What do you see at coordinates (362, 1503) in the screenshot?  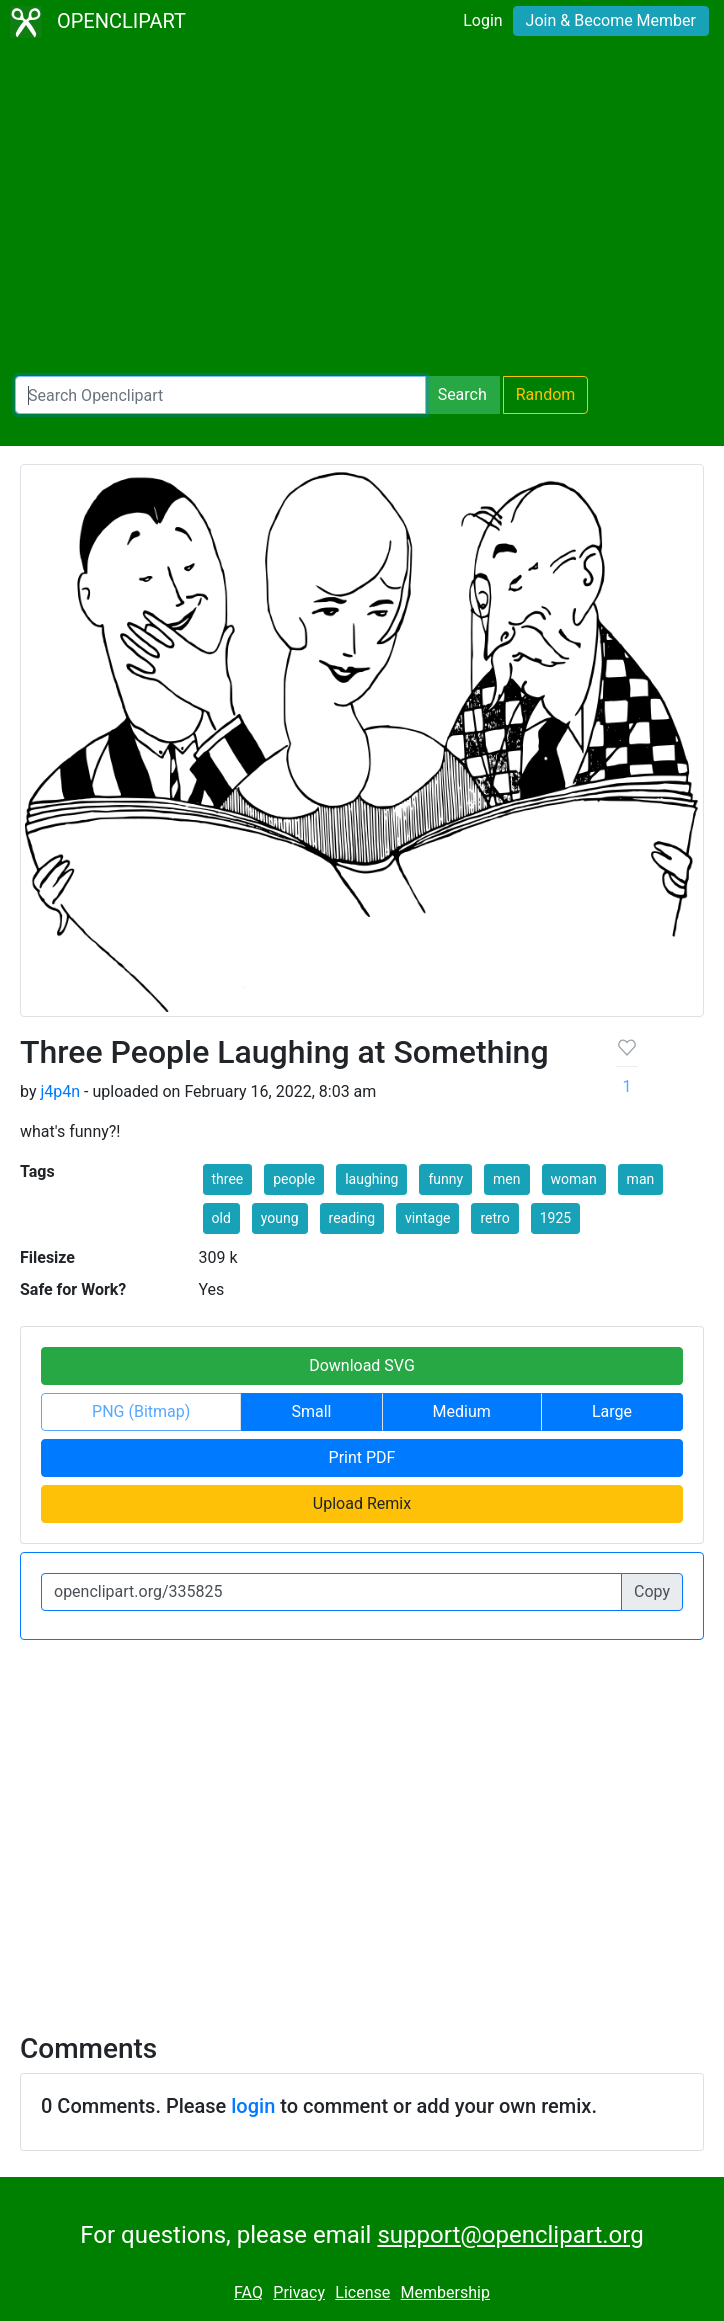 I see `Upload Remix [button]` at bounding box center [362, 1503].